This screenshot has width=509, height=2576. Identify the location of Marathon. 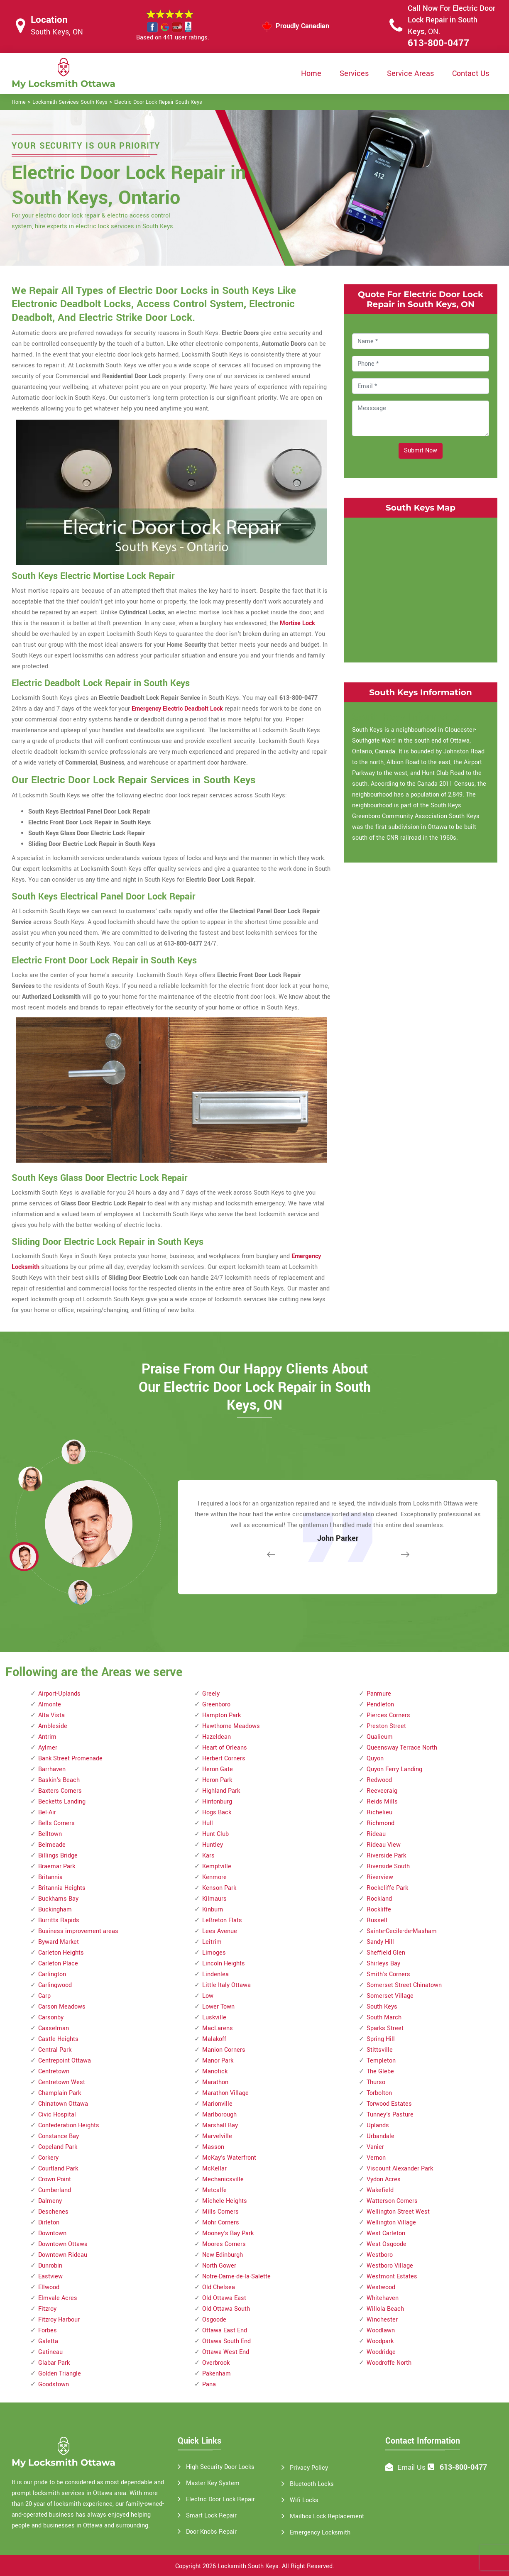
(215, 2082).